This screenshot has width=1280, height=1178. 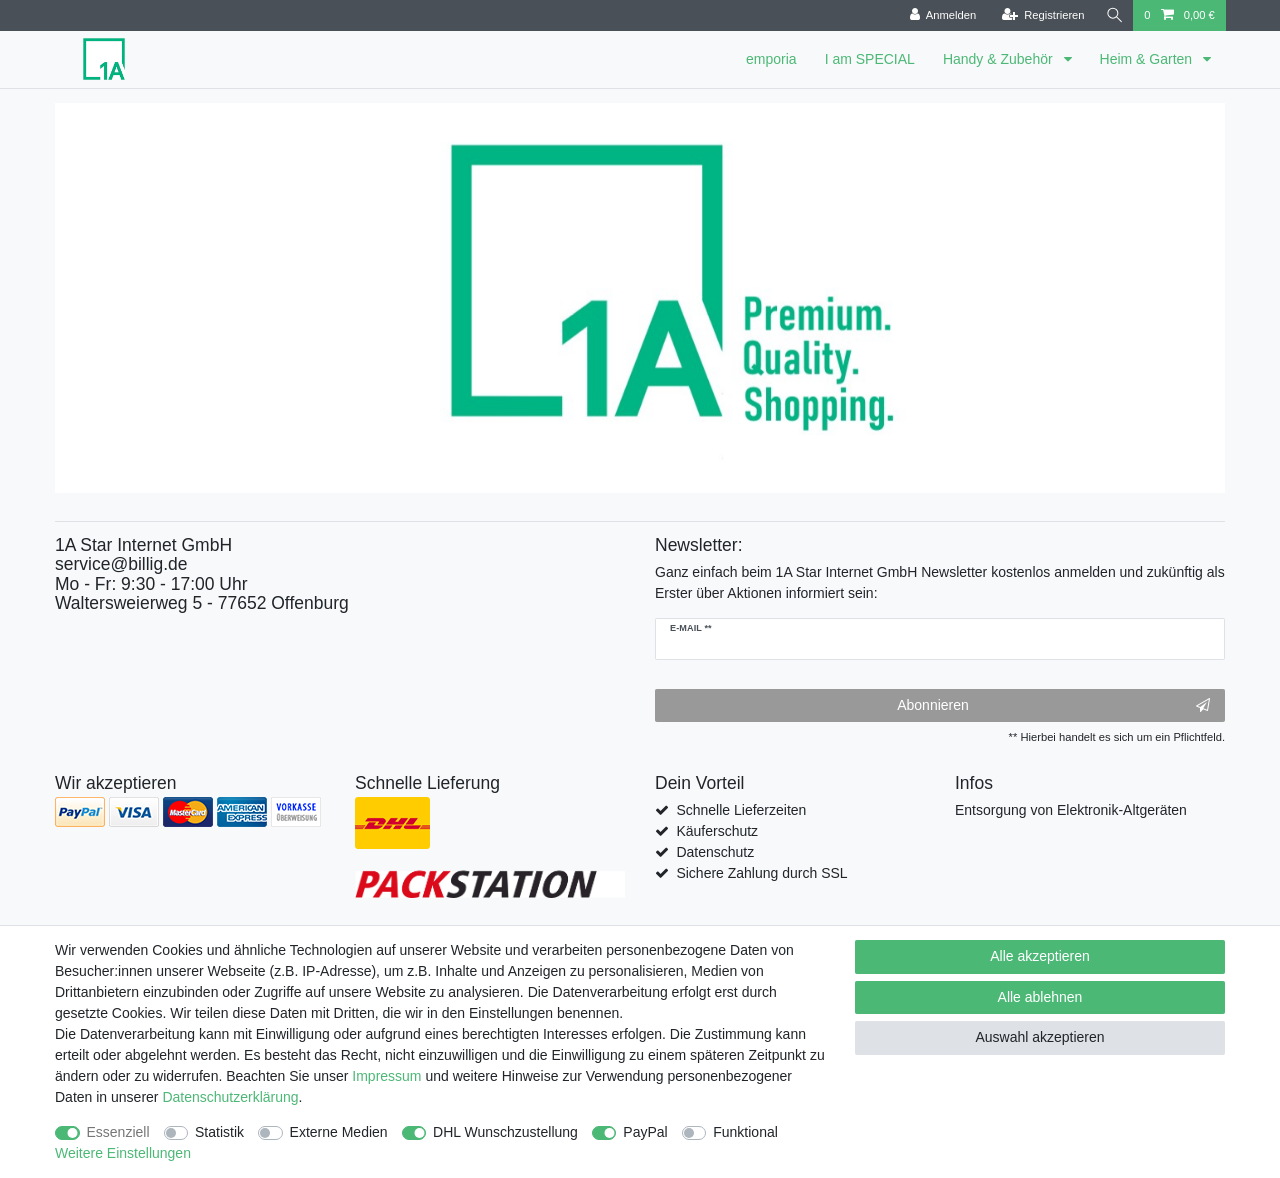 What do you see at coordinates (717, 831) in the screenshot?
I see `Käuferschutz` at bounding box center [717, 831].